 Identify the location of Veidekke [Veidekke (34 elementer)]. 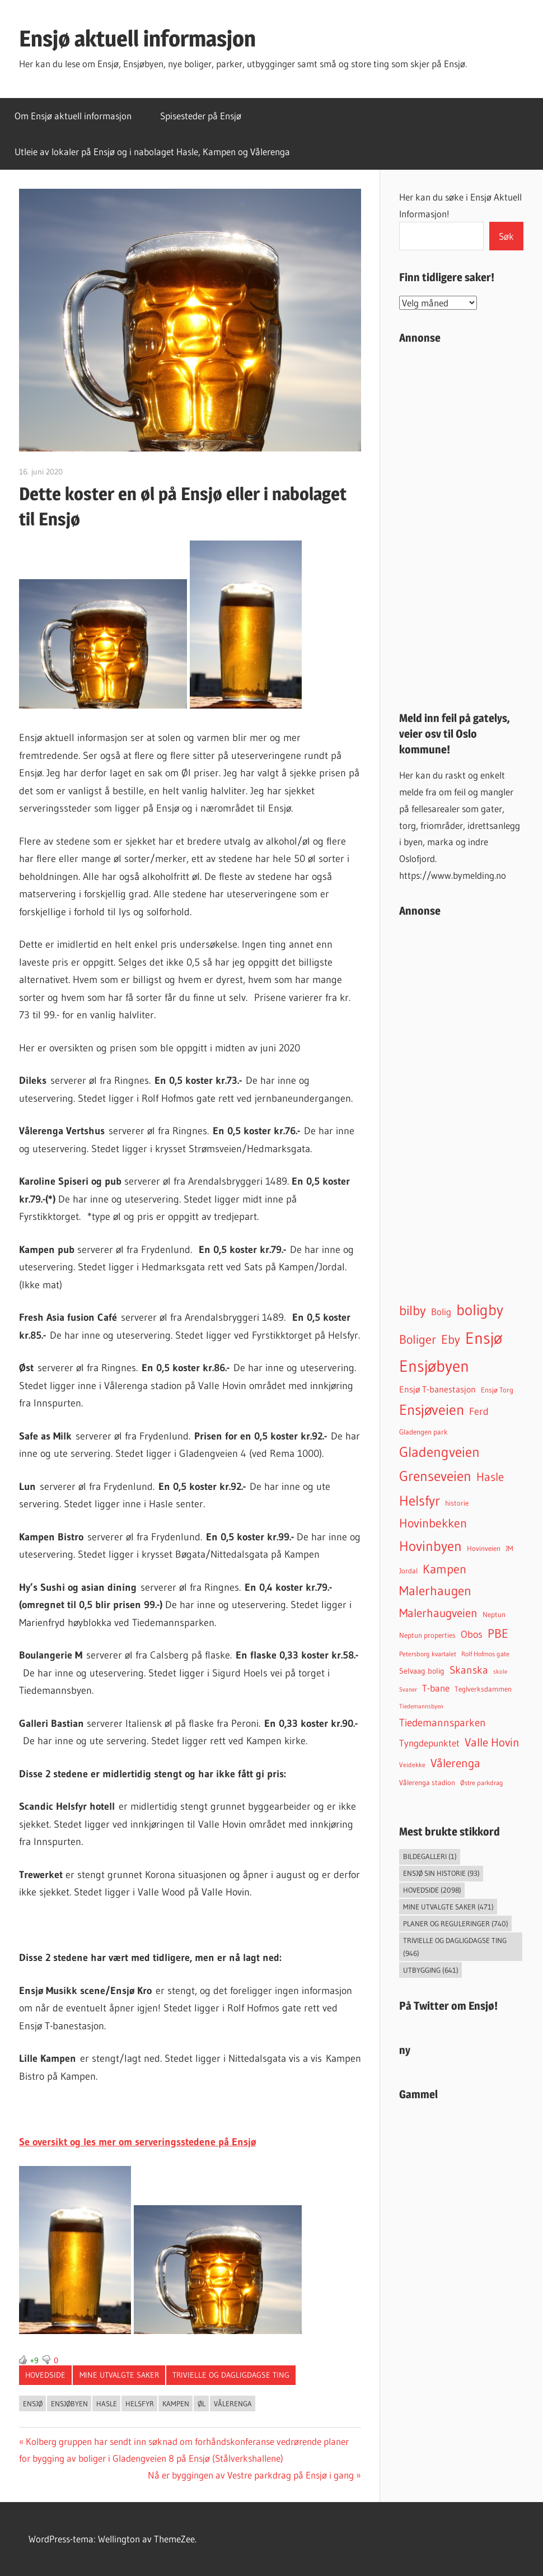
(412, 1764).